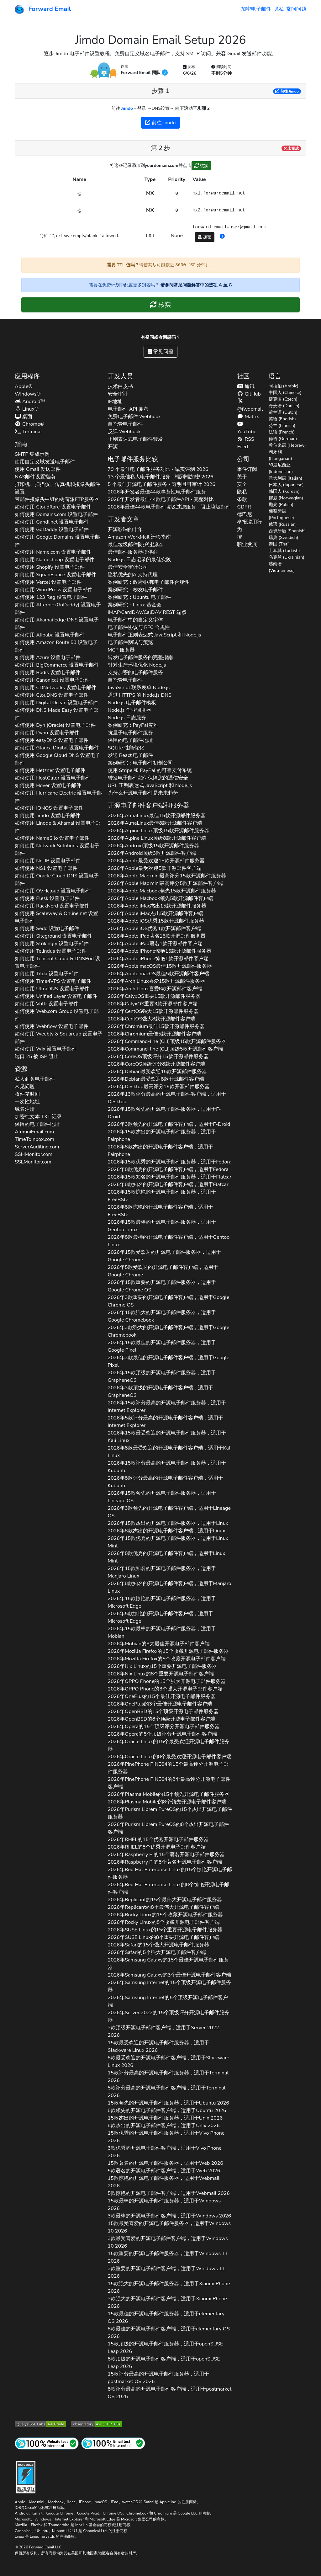  I want to click on 2026年的8大最佳开源电子邮件客户端, so click(159, 1643).